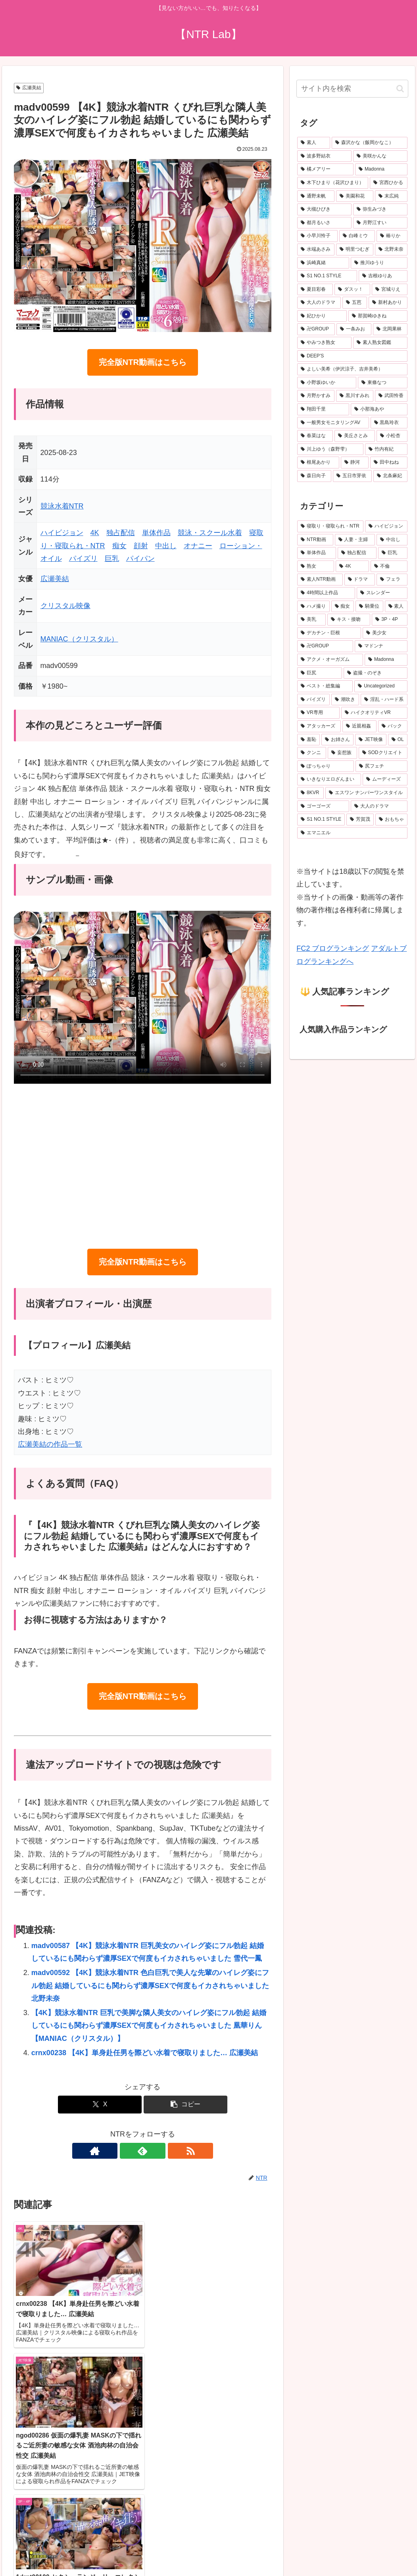 The image size is (417, 2576). I want to click on [大人のドラマ (149個の項目)], so click(379, 806).